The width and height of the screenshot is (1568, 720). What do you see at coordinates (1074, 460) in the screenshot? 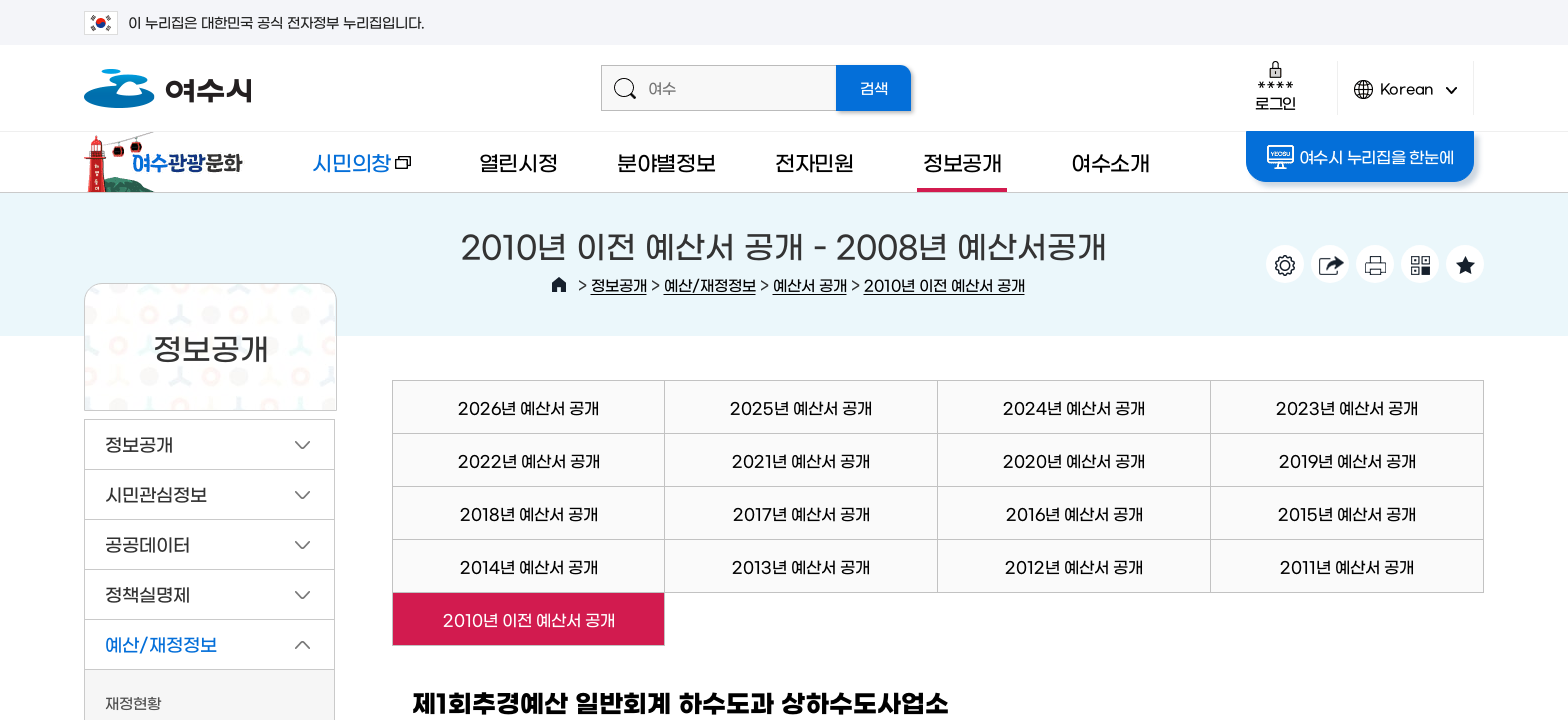
I see `2020년 예산서 공개` at bounding box center [1074, 460].